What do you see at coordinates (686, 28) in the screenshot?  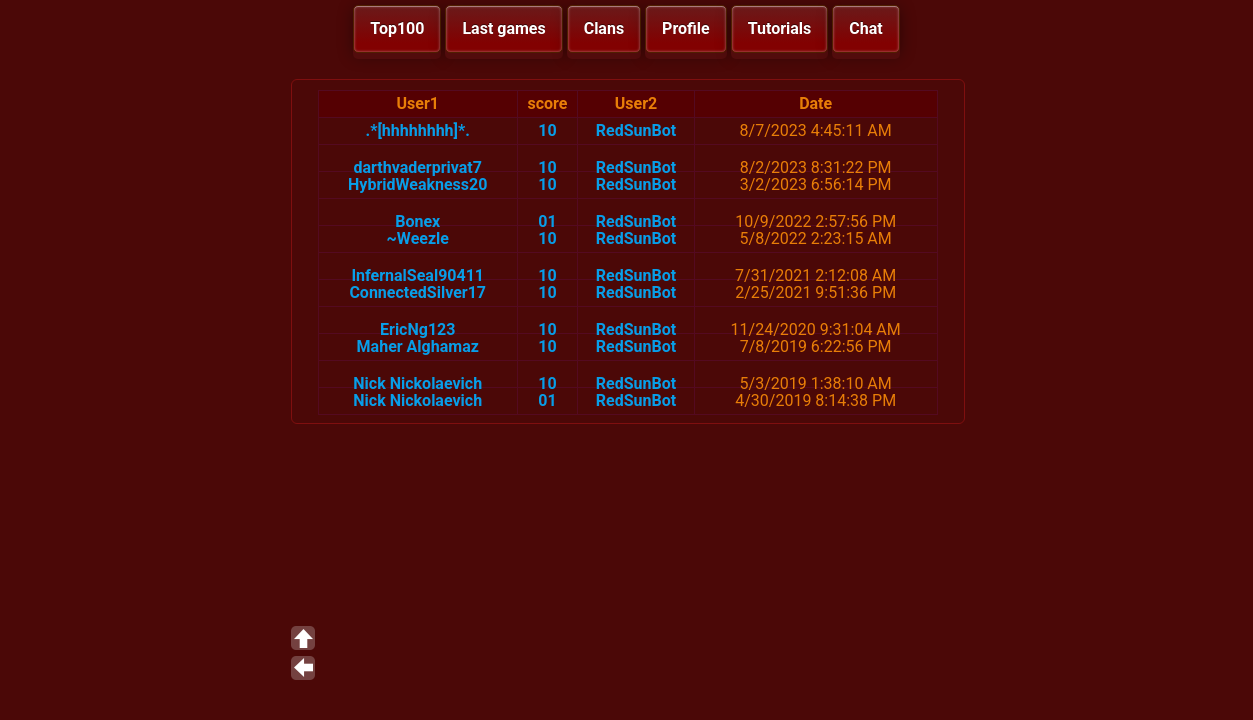 I see `Profile` at bounding box center [686, 28].